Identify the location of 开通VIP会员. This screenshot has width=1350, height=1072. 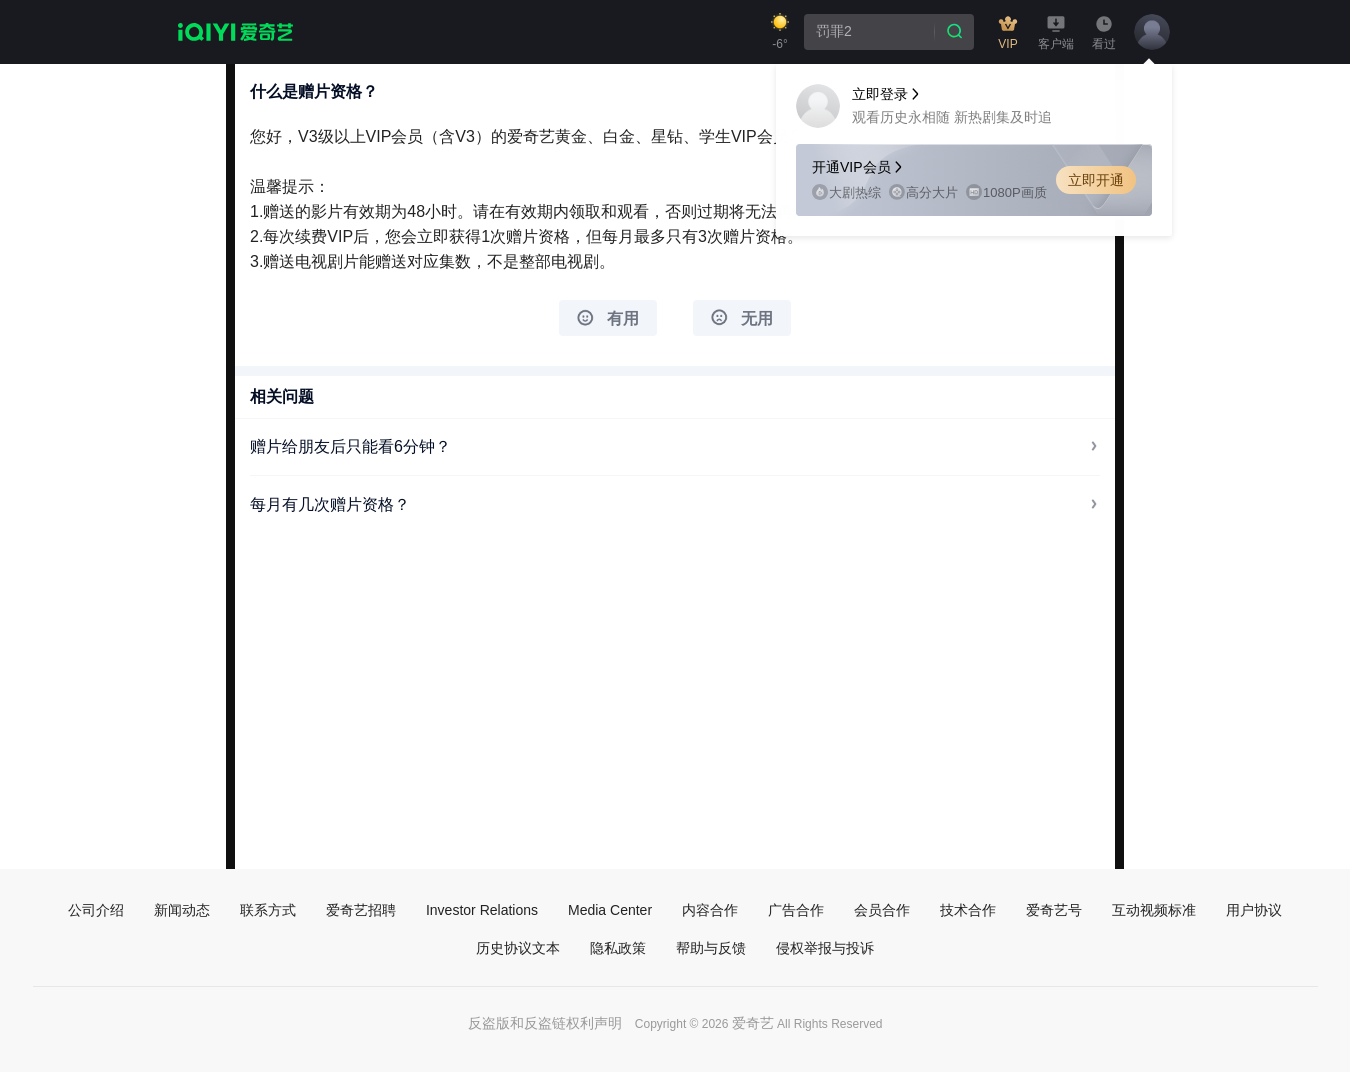
(858, 167).